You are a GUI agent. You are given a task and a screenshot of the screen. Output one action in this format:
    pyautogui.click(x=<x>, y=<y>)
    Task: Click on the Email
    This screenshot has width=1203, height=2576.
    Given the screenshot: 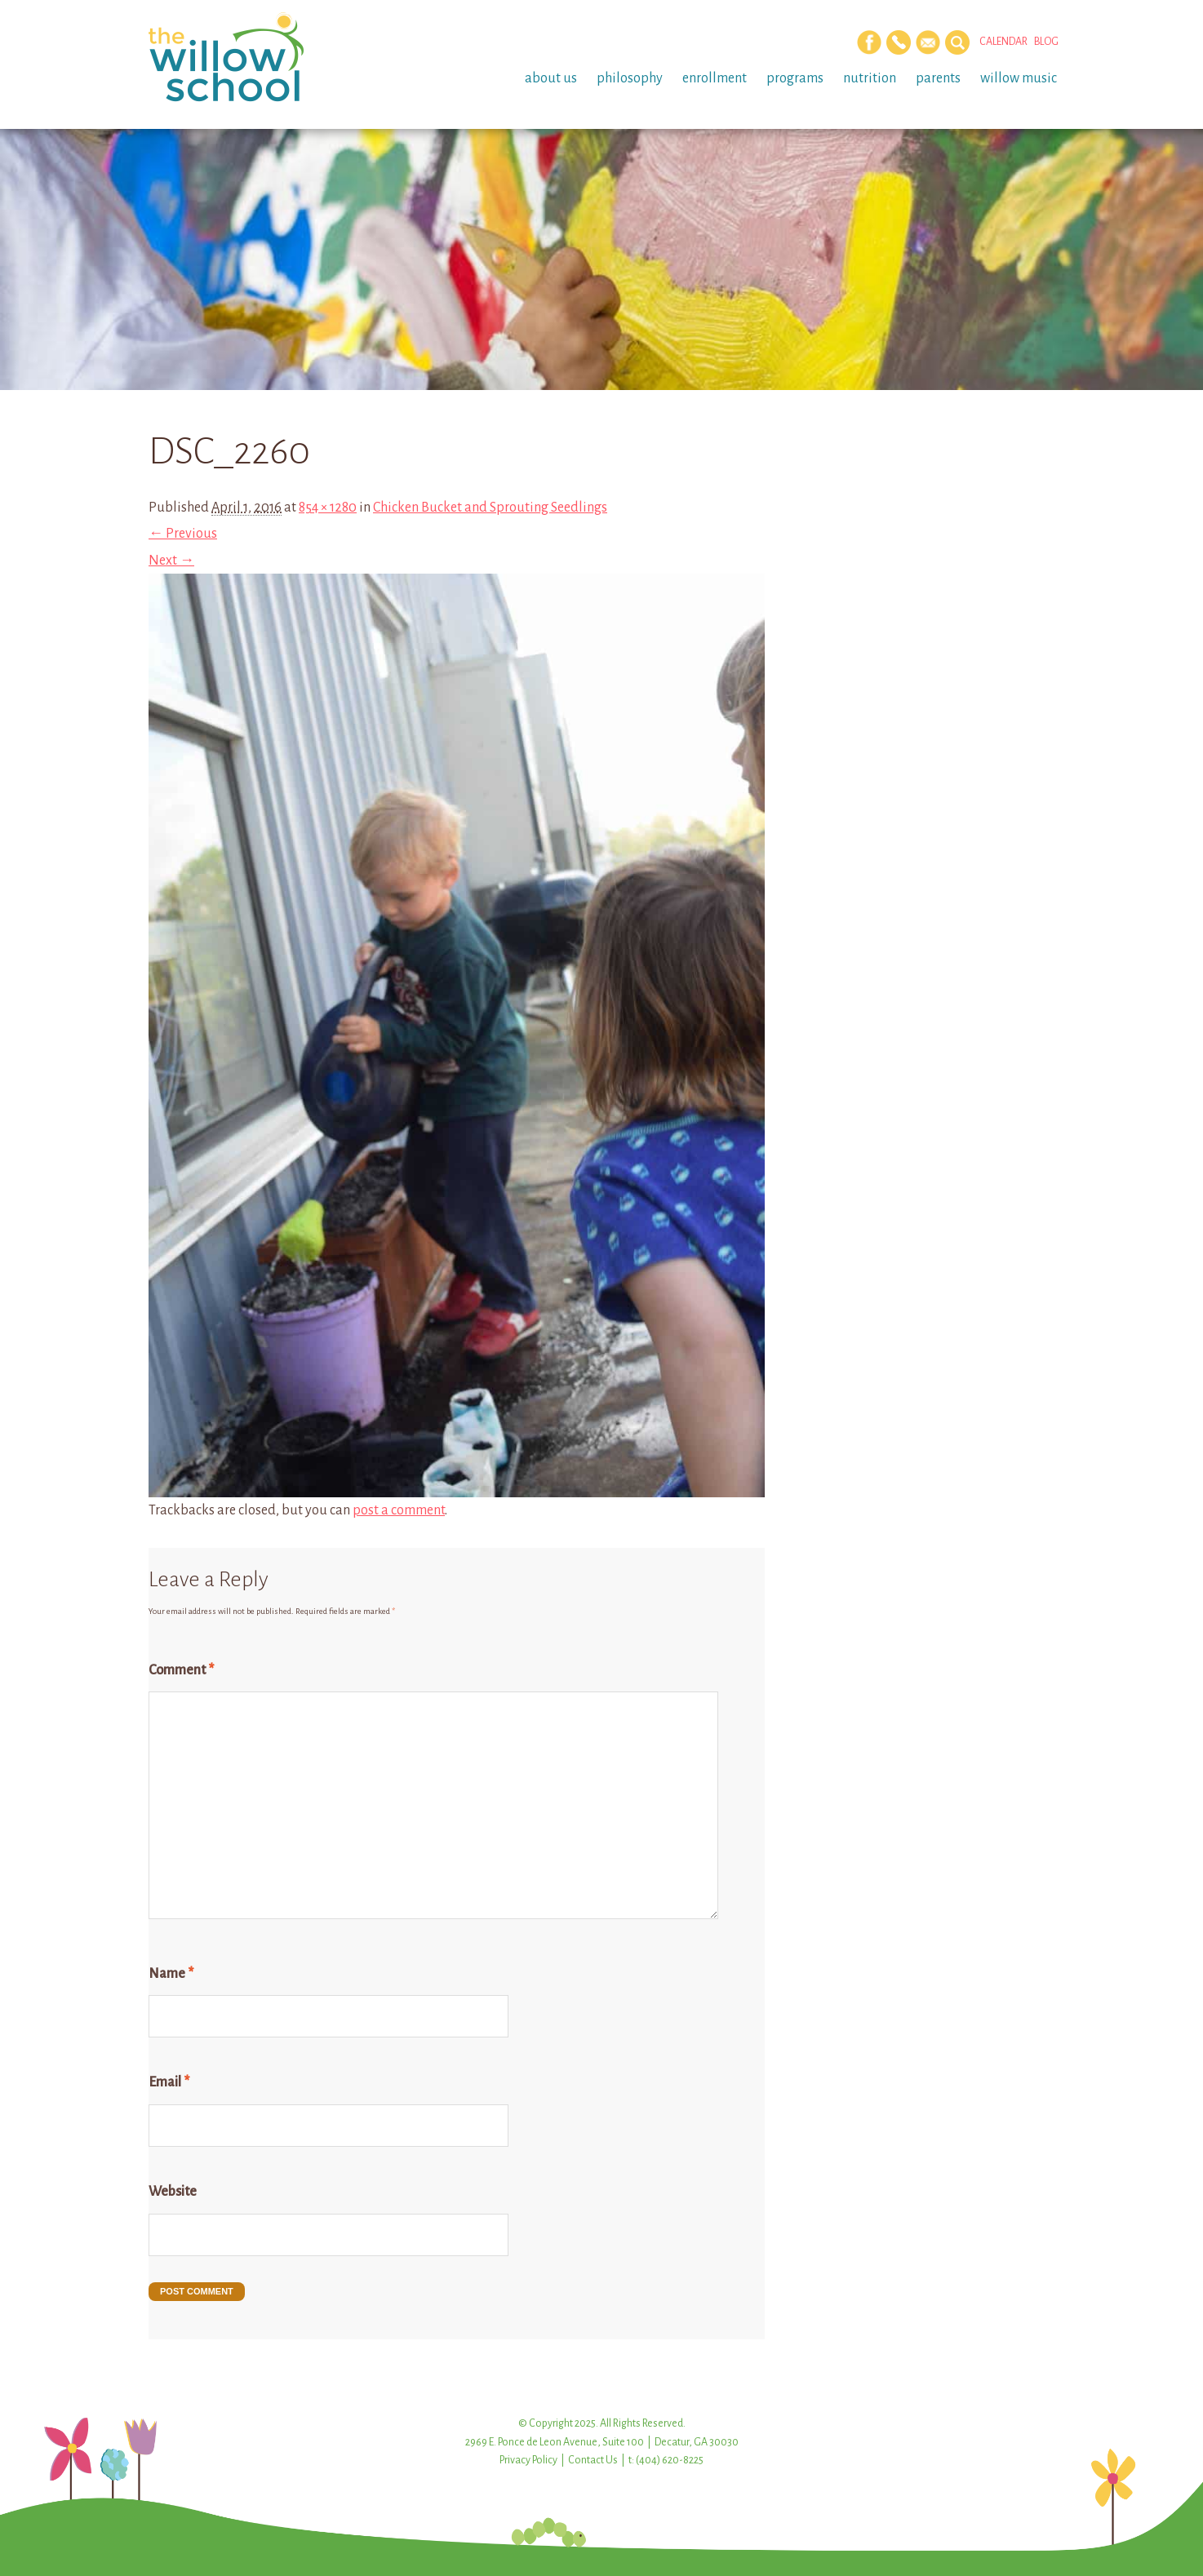 What is the action you would take?
    pyautogui.click(x=169, y=2082)
    